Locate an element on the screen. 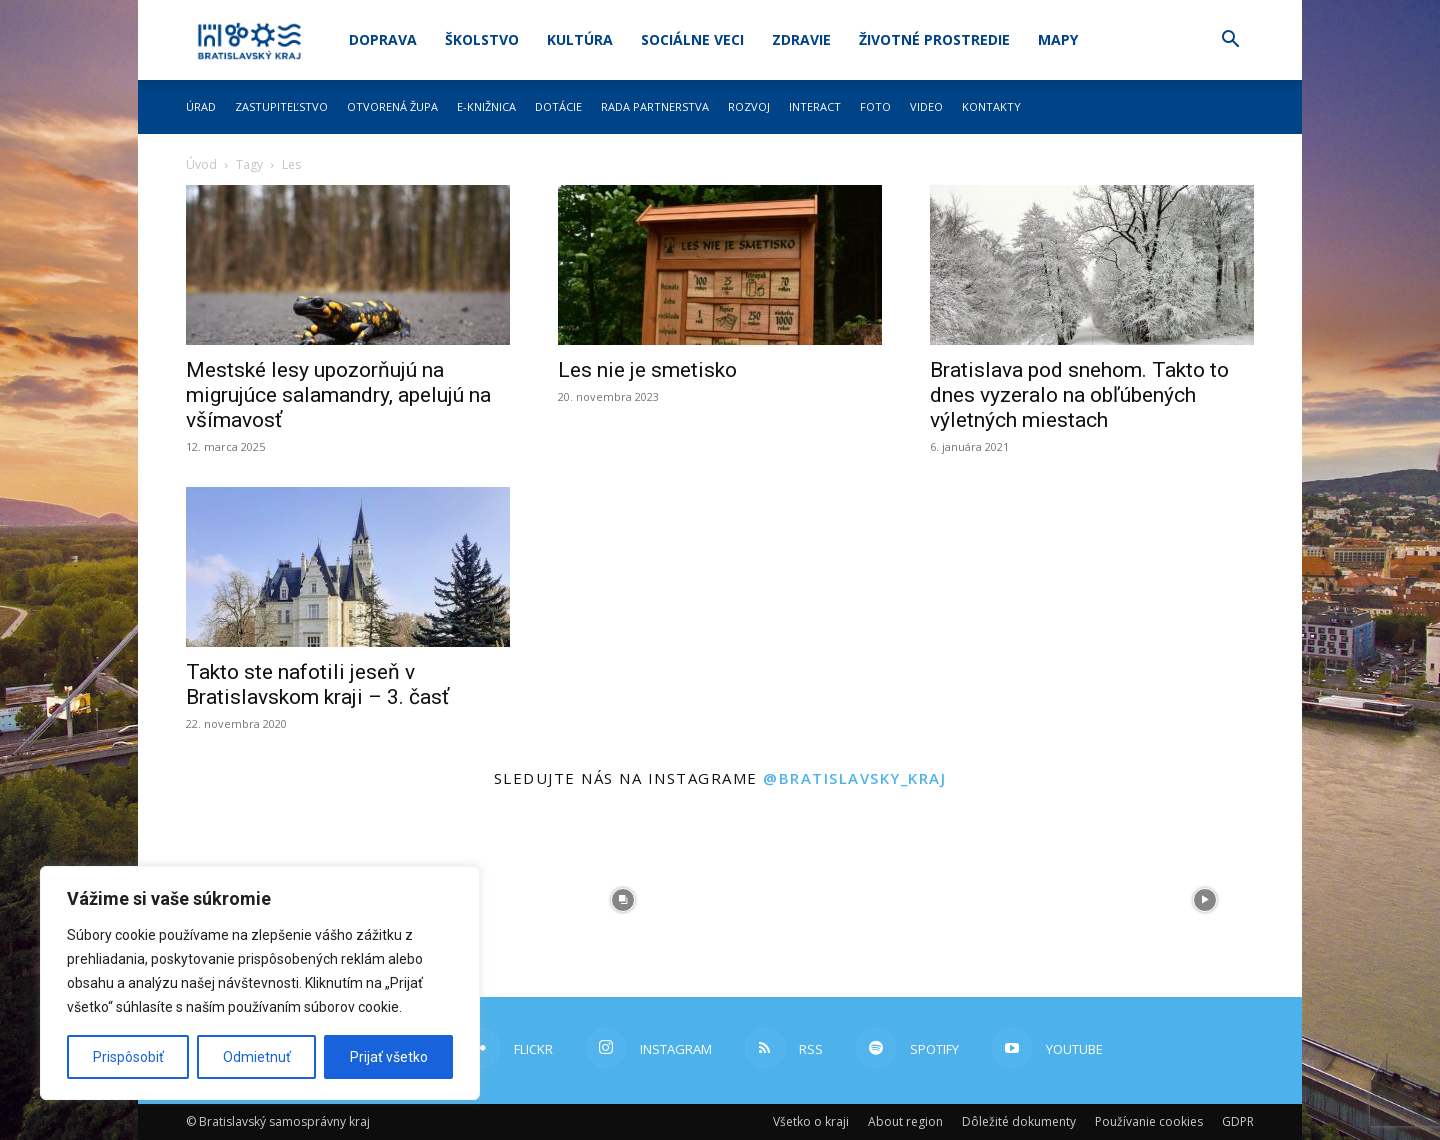 The width and height of the screenshot is (1440, 1140). [region] is located at coordinates (260, 983).